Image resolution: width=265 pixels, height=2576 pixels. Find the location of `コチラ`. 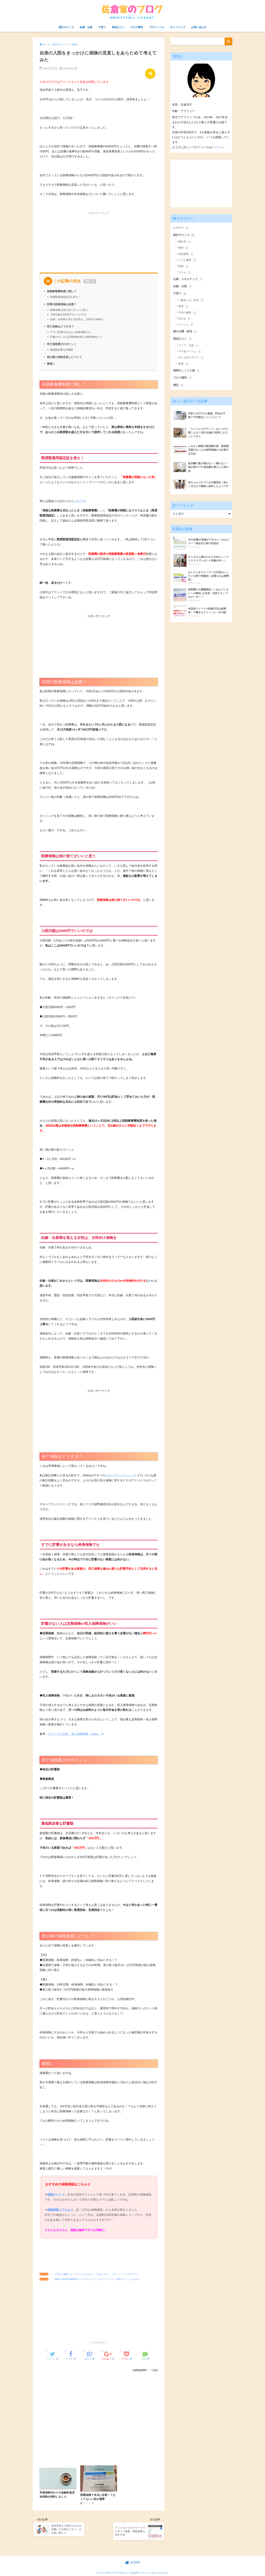

コチラ is located at coordinates (79, 500).